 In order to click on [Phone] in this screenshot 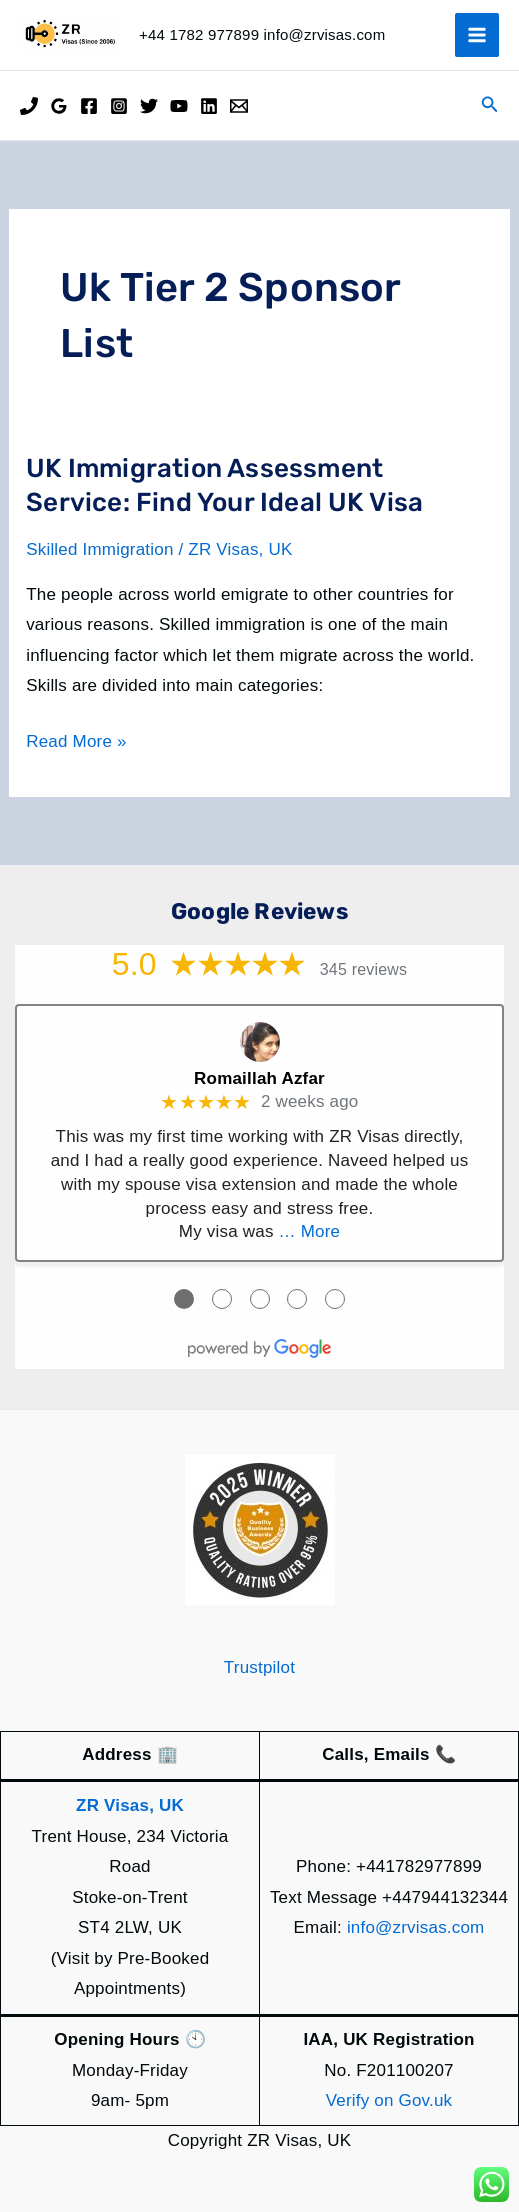, I will do `click(29, 106)`.